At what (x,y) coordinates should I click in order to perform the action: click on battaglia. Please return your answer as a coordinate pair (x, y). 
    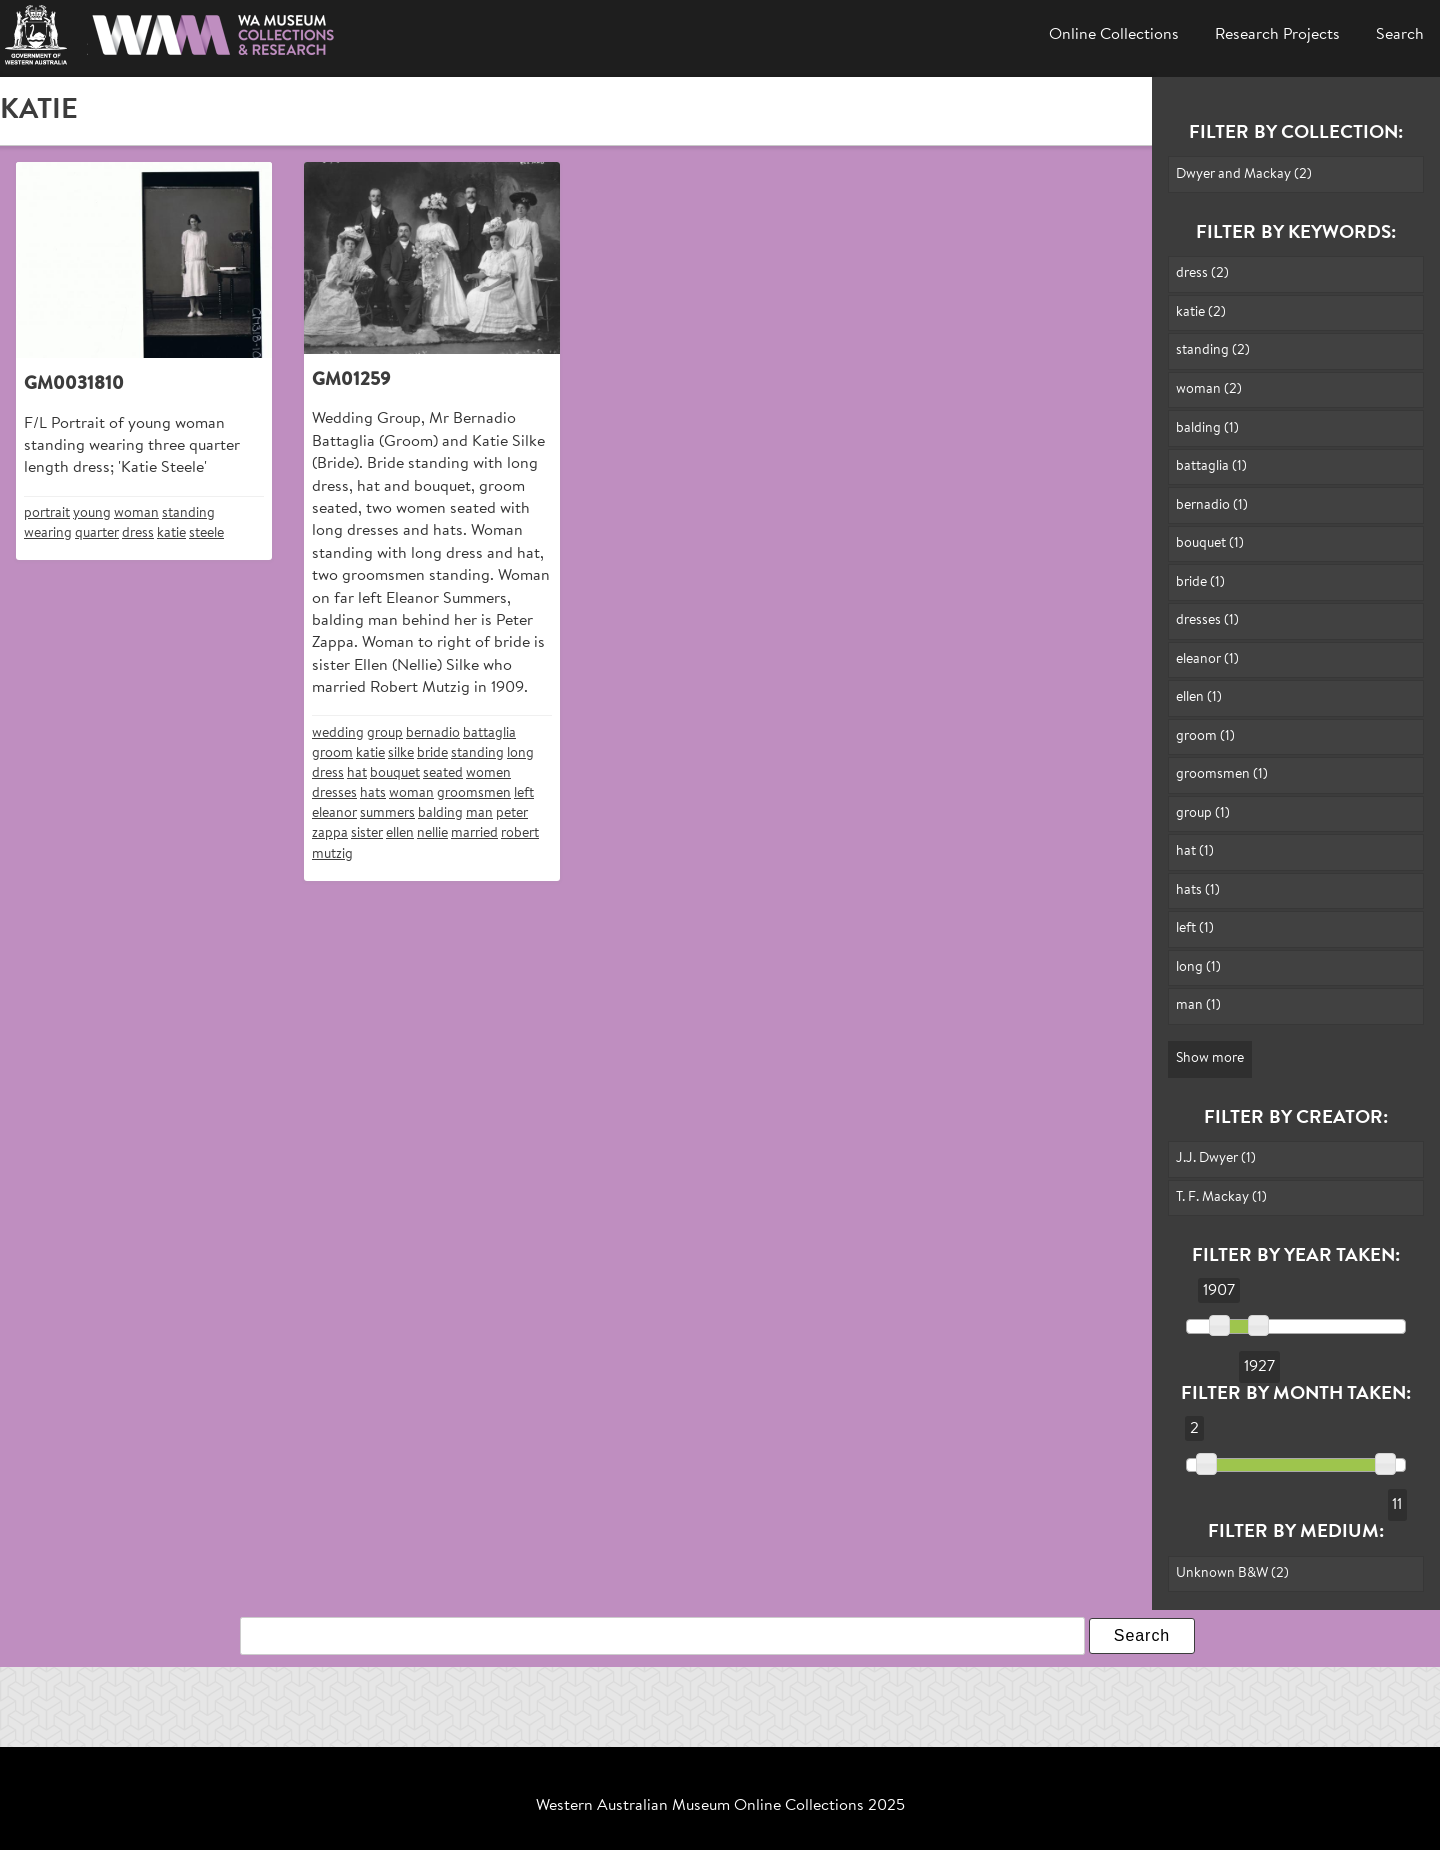
    Looking at the image, I should click on (489, 733).